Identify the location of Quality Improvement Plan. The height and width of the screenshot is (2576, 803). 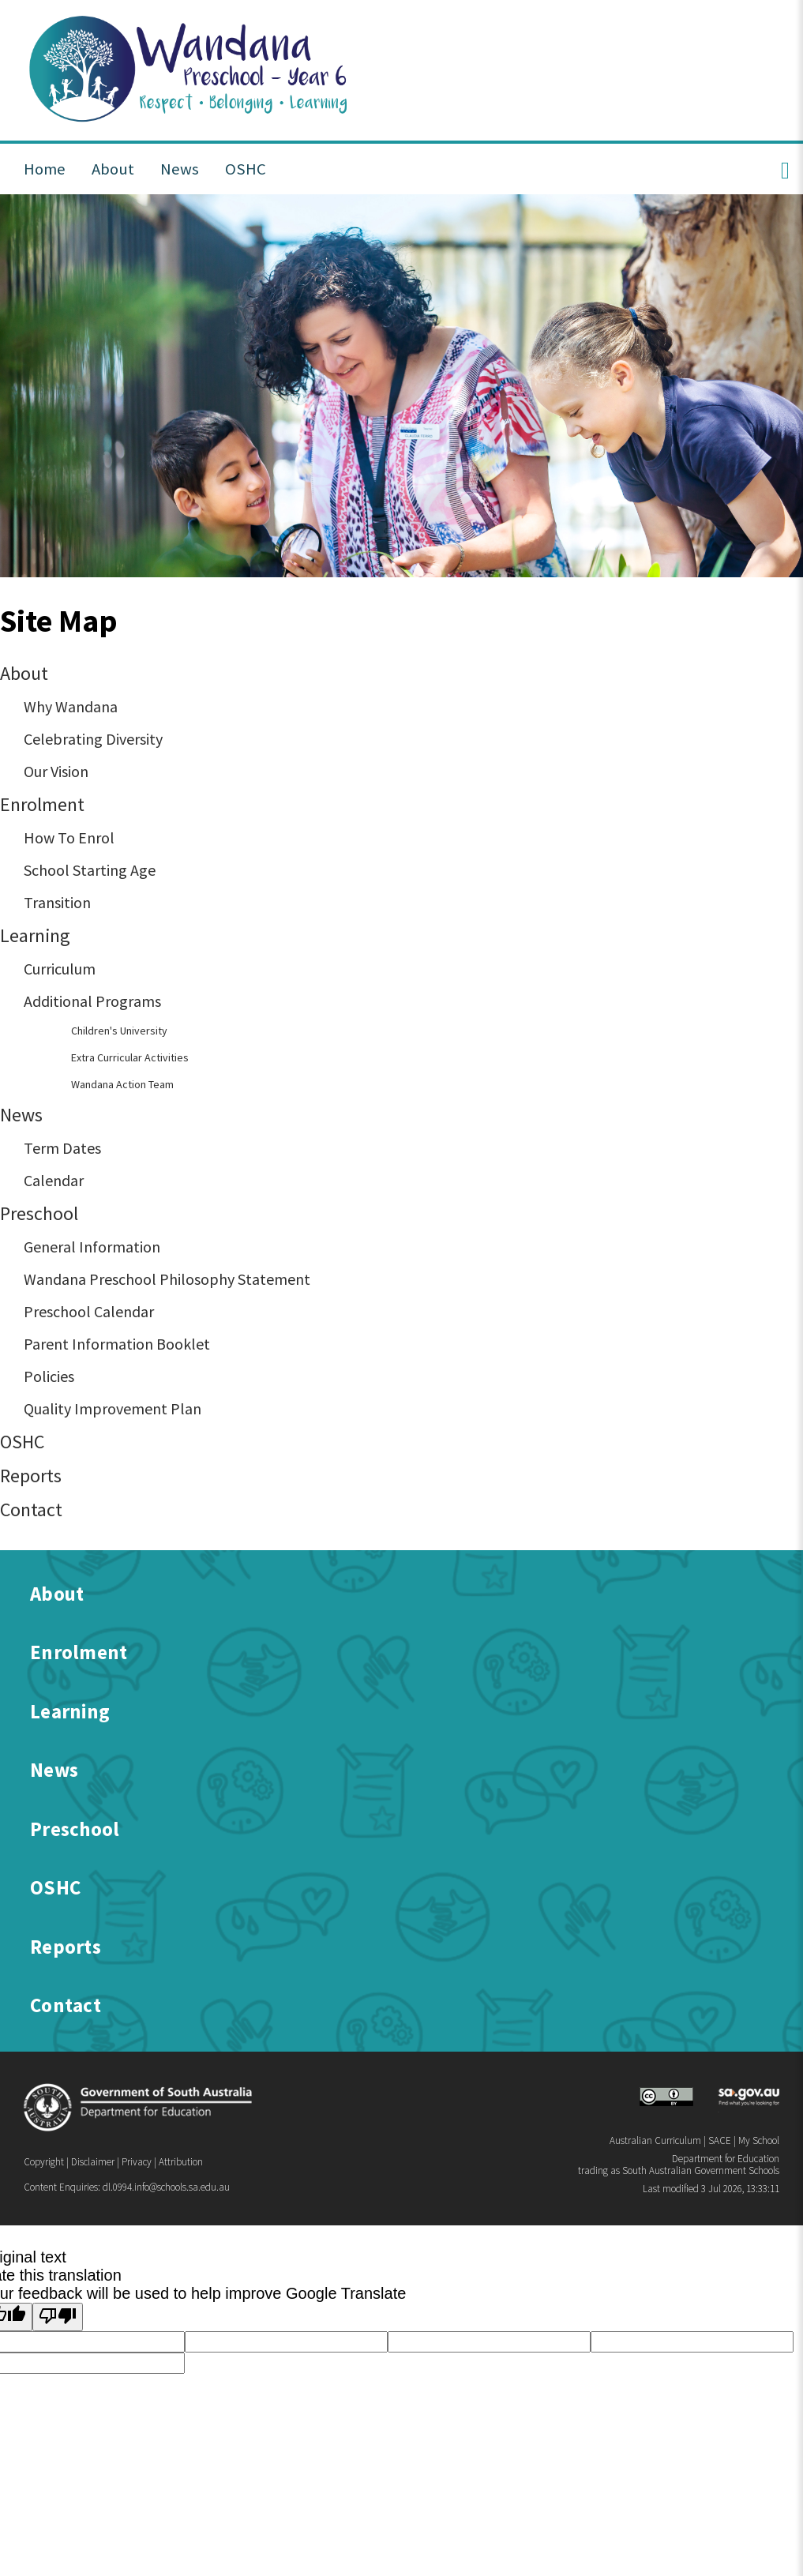
(112, 1408).